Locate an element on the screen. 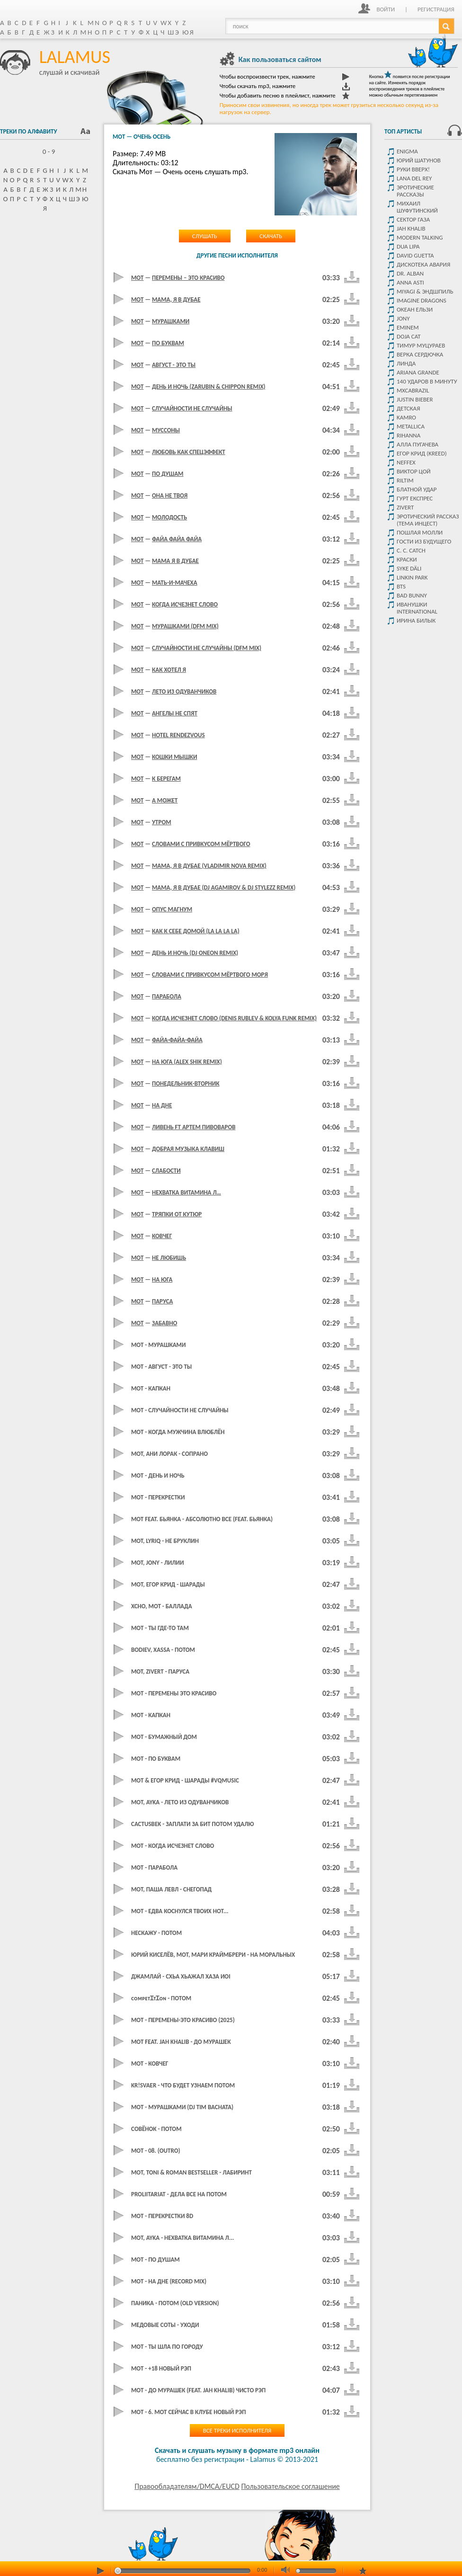 The image size is (462, 2576). Понедельник-вторник is located at coordinates (186, 1083).